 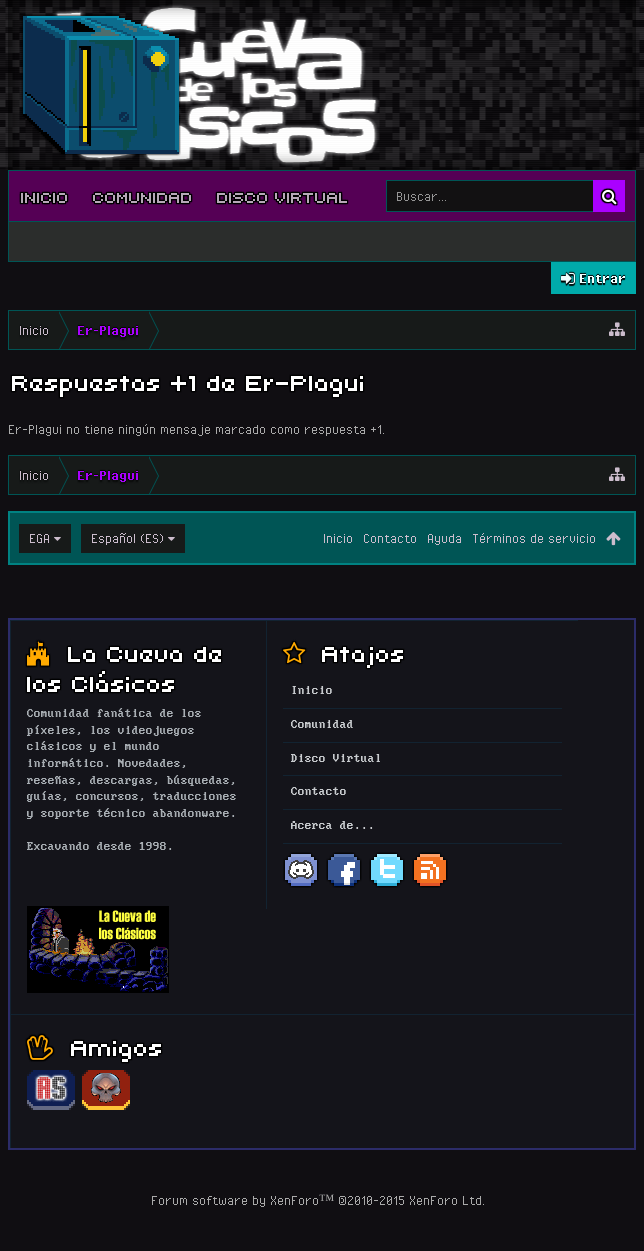 What do you see at coordinates (143, 196) in the screenshot?
I see `Comunidad` at bounding box center [143, 196].